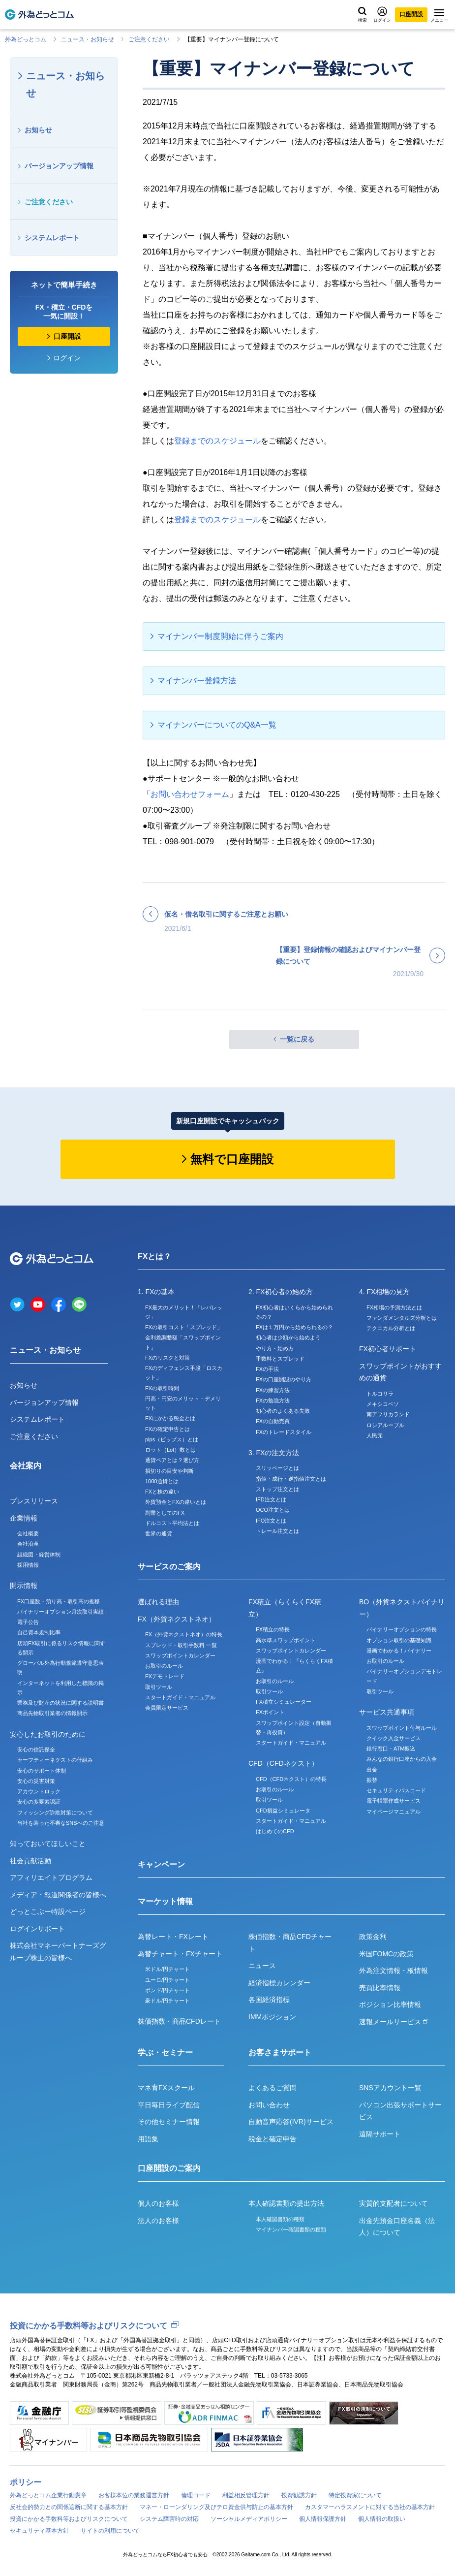 The image size is (455, 2576). I want to click on 1. FXの基本, so click(156, 1292).